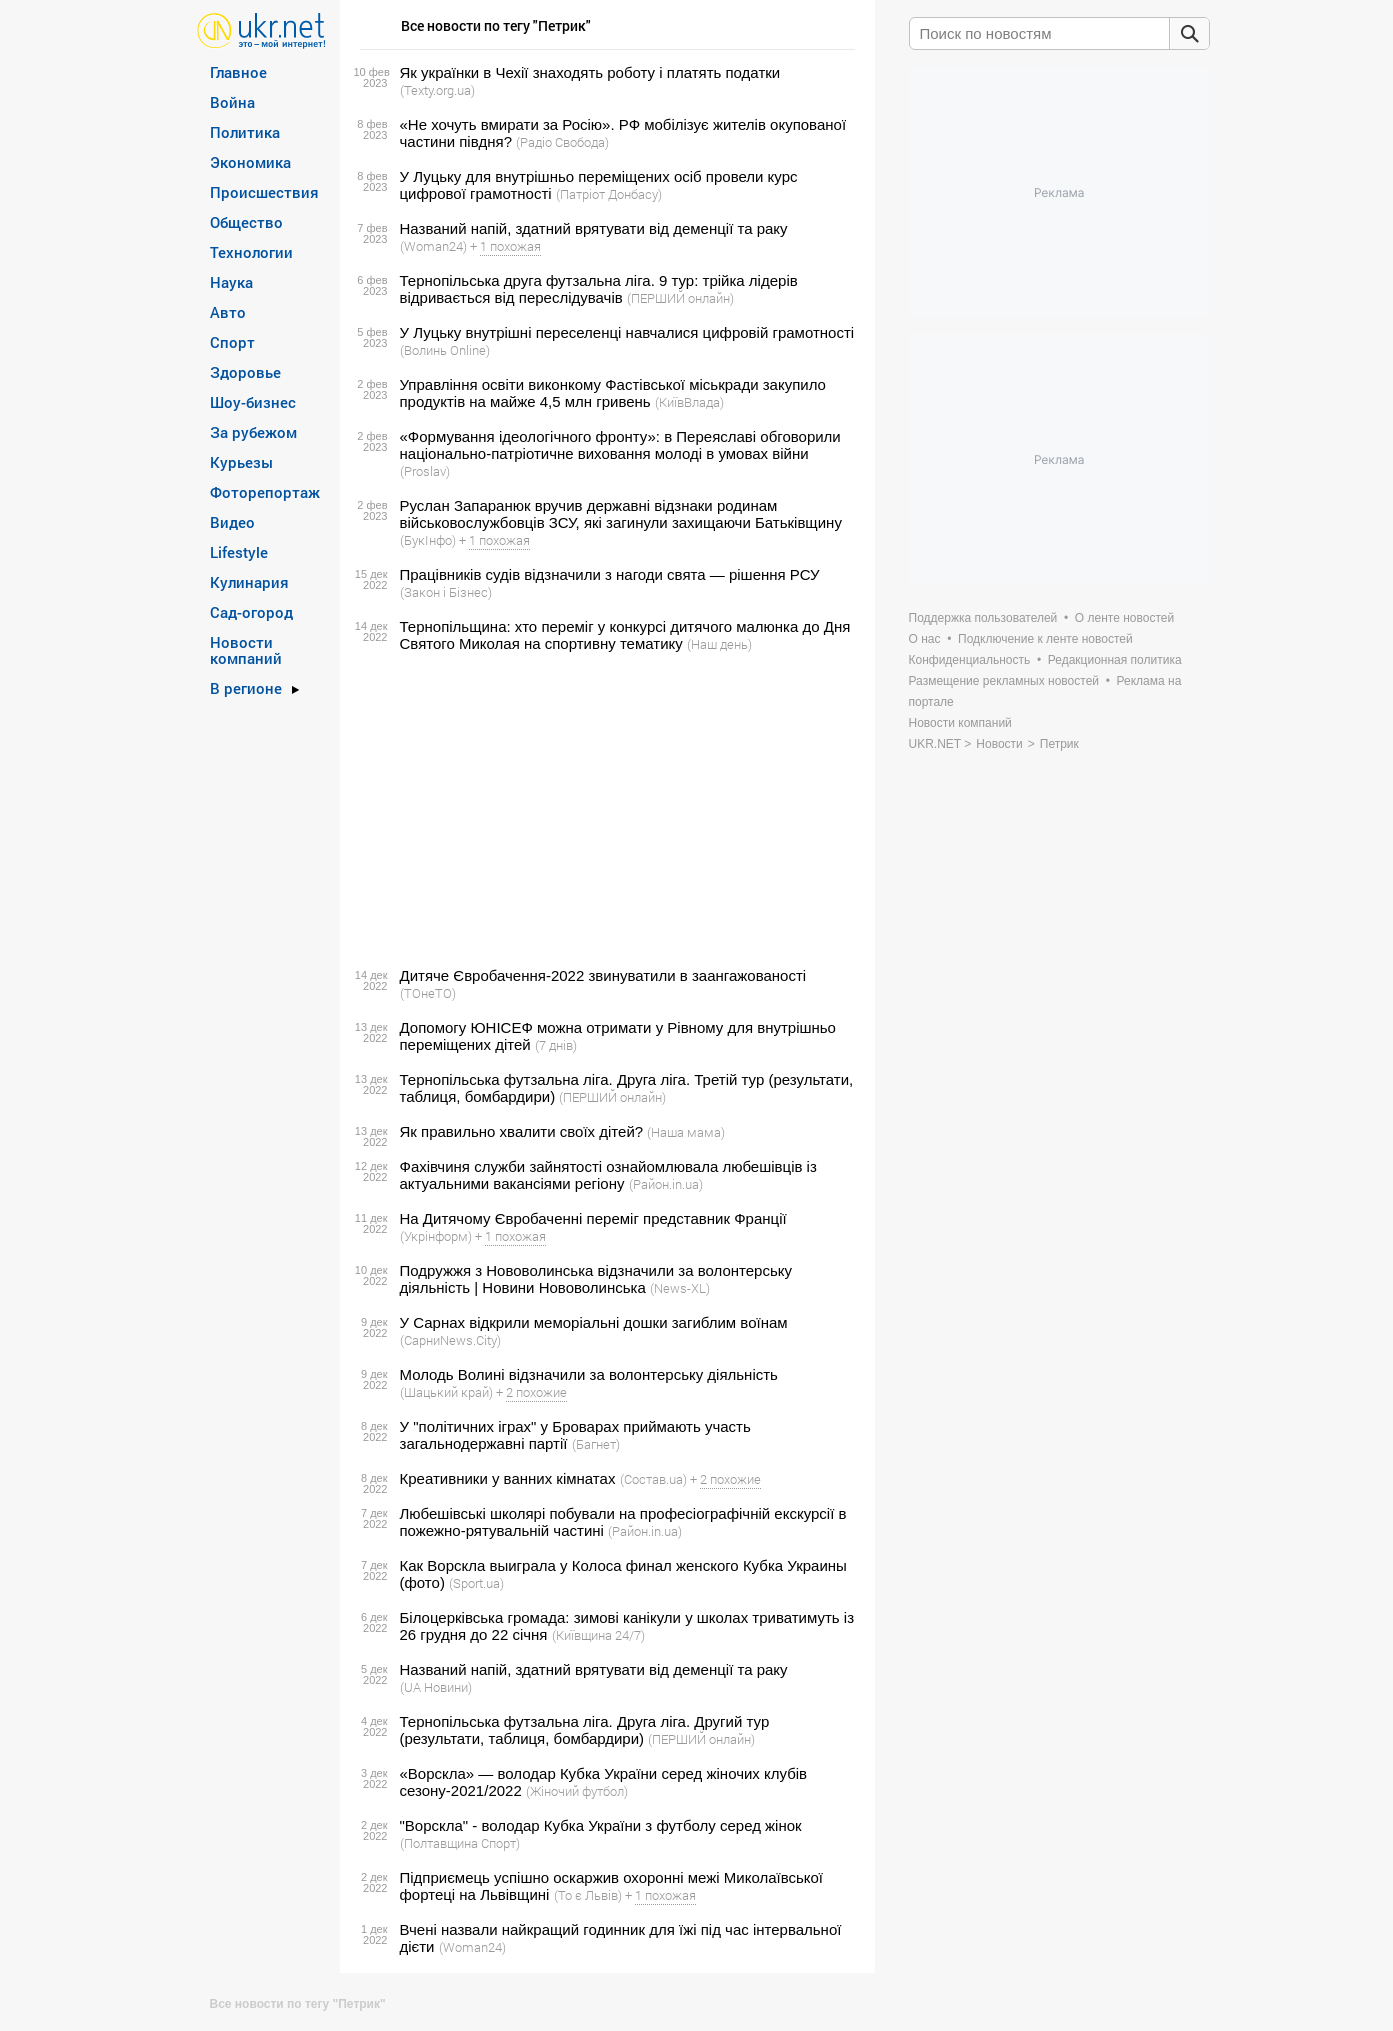 This screenshot has width=1393, height=2031. What do you see at coordinates (585, 1730) in the screenshot?
I see `Тернопільська футзальна ліга. Друга ліга. Другий тур (результати, таблиця, бомбардири)` at bounding box center [585, 1730].